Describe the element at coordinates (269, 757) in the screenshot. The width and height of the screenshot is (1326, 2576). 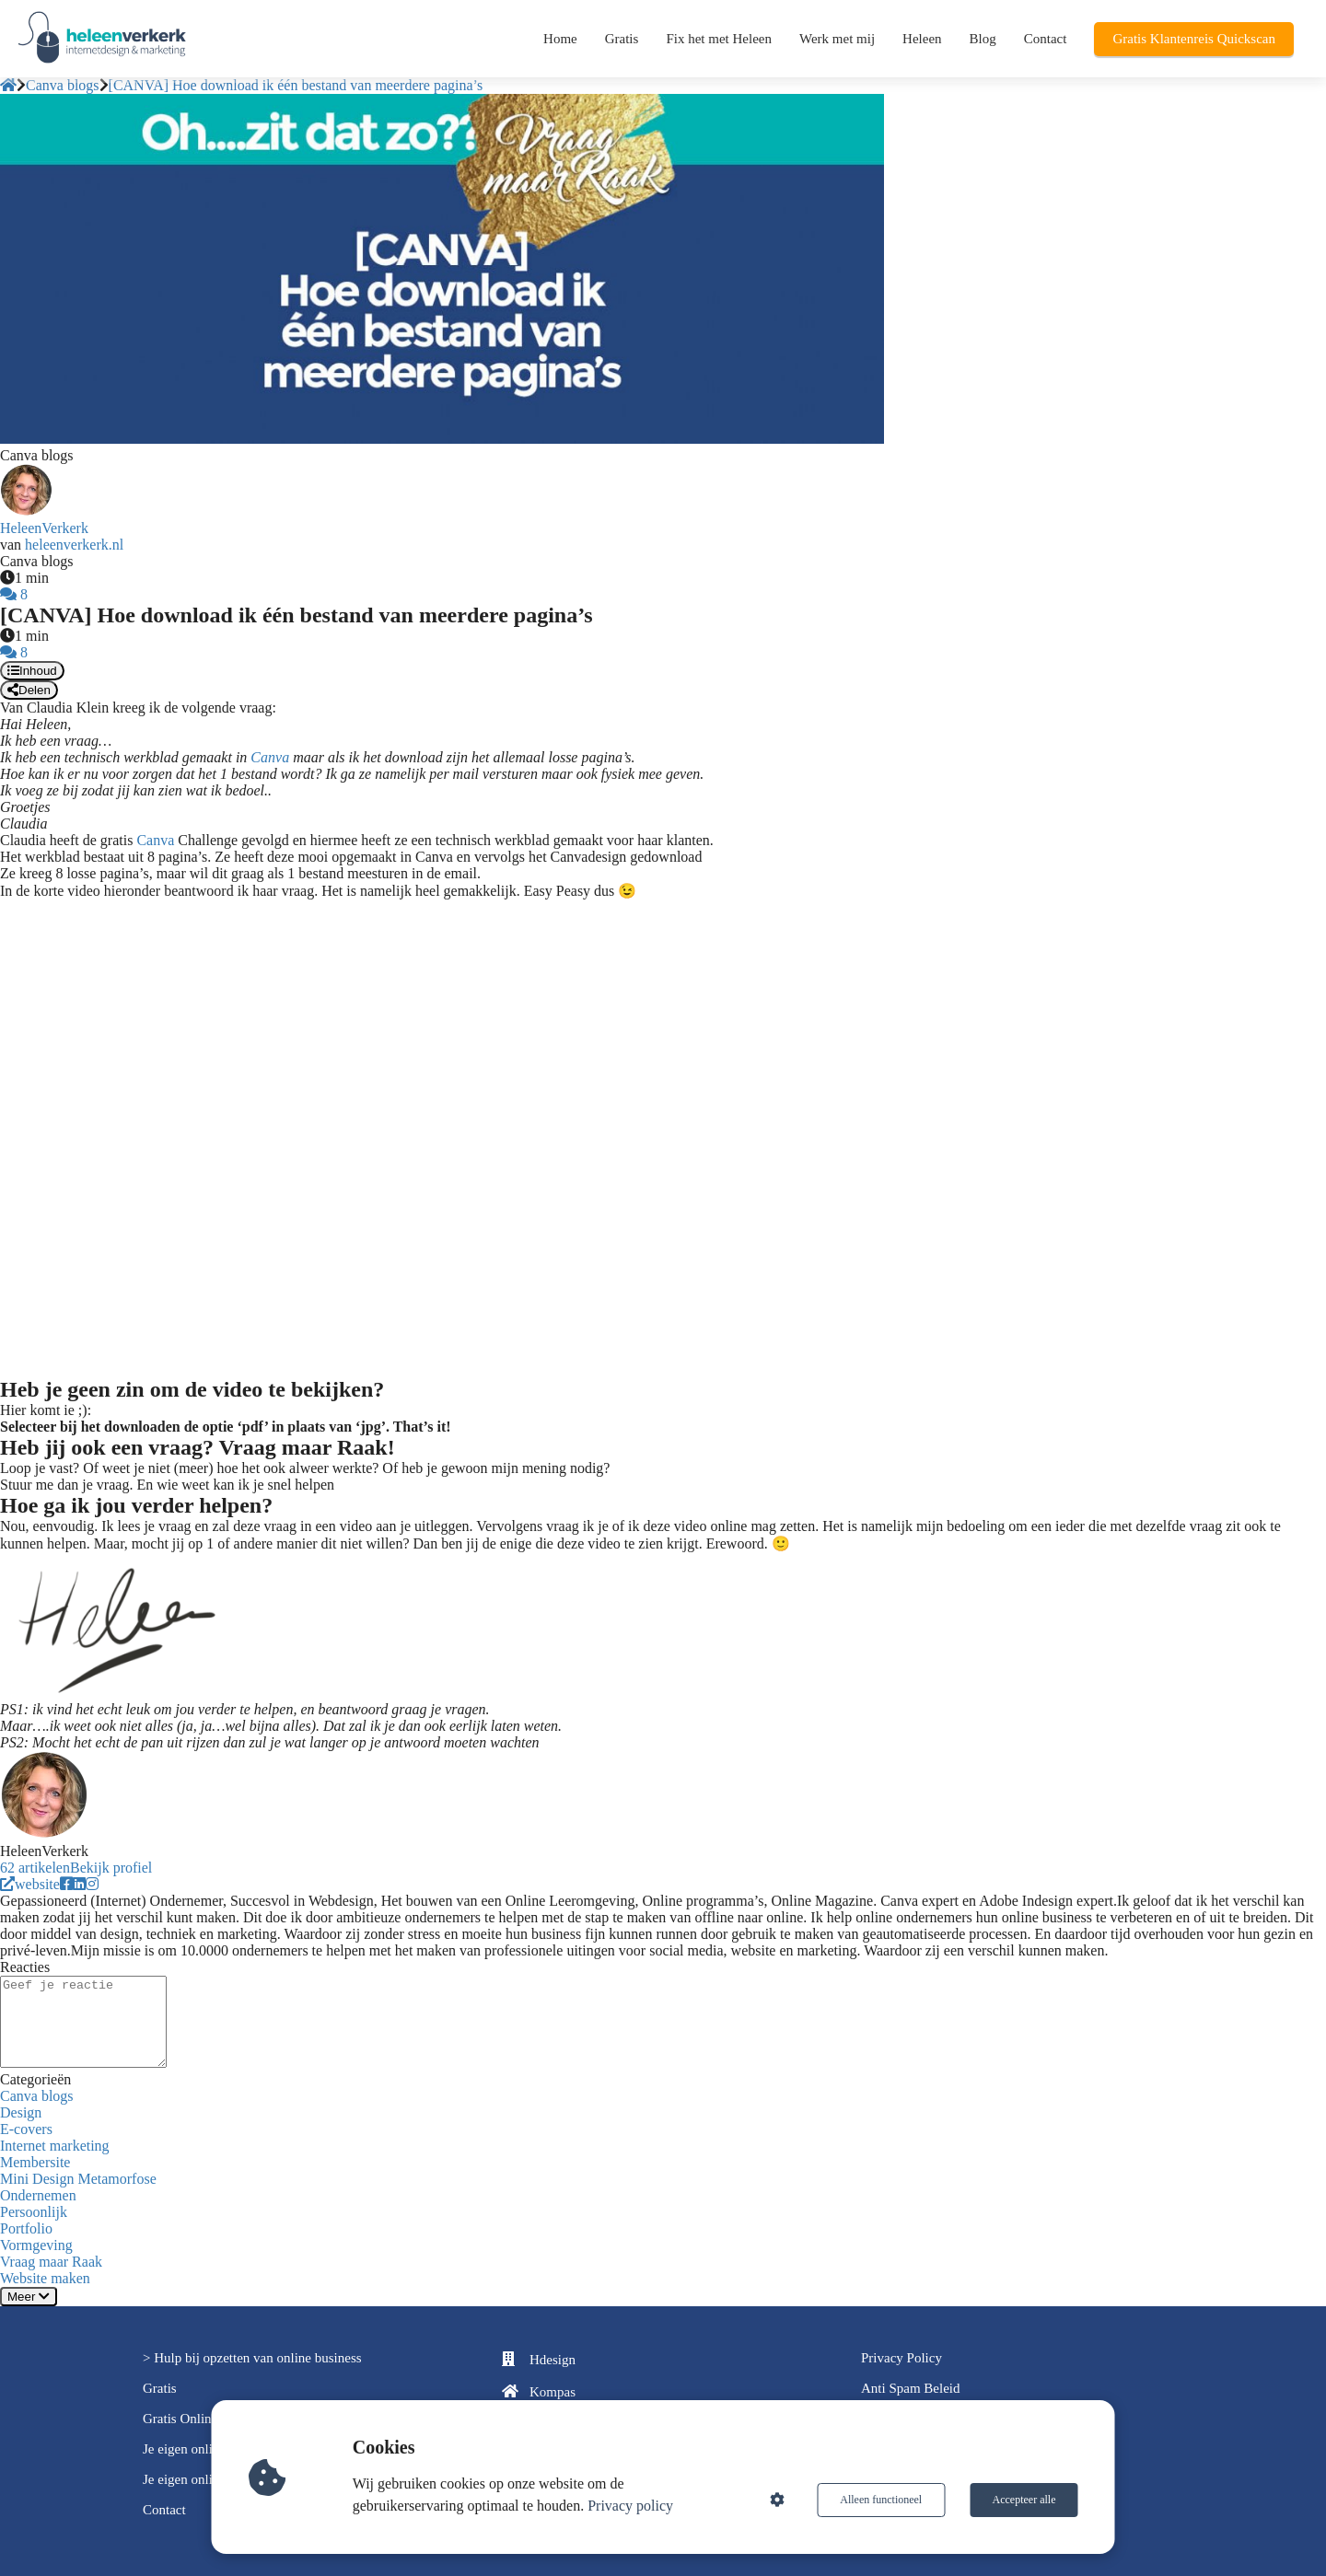
I see `Canva` at that location.